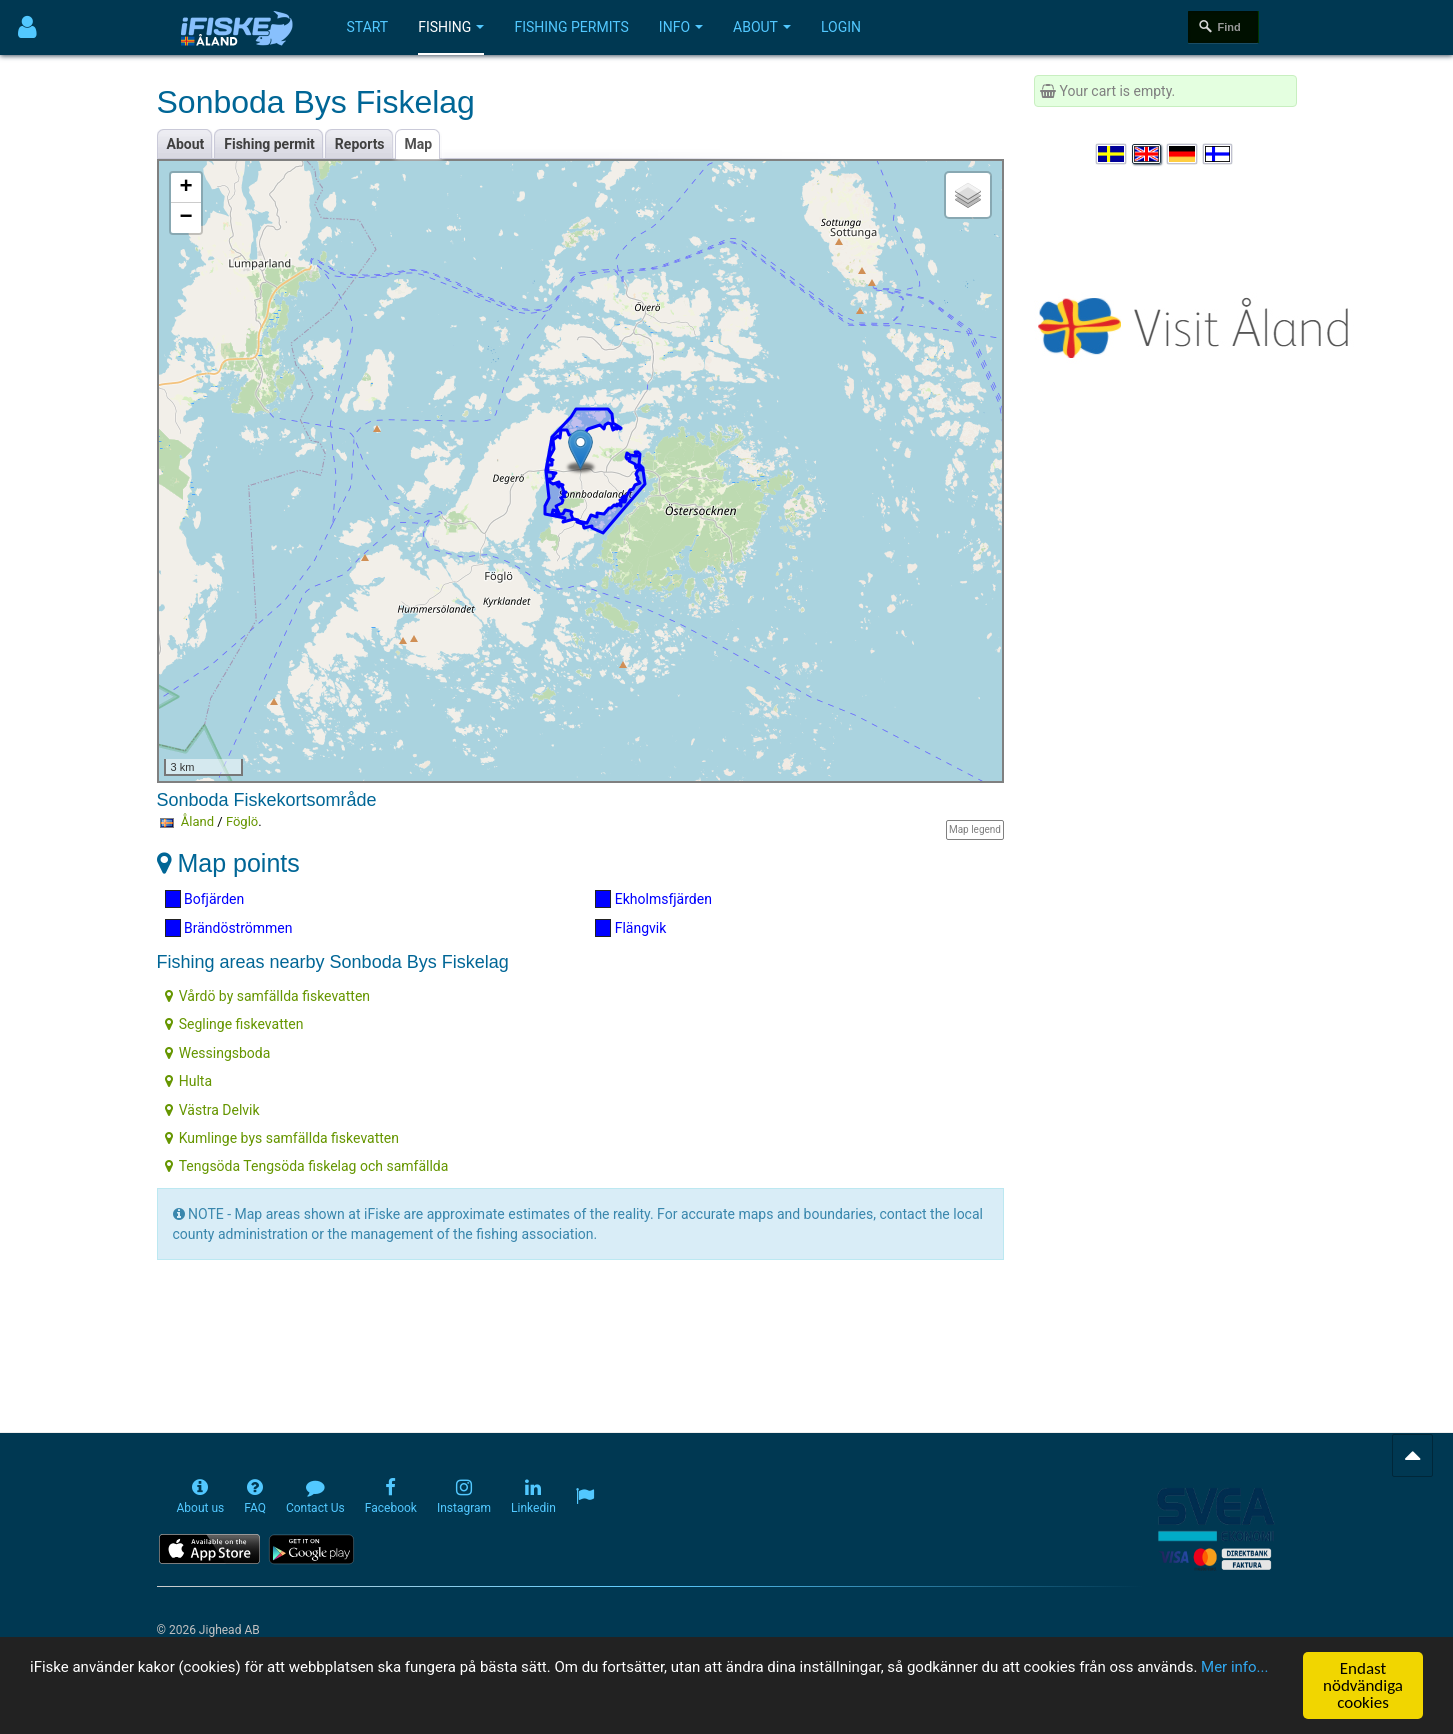 The height and width of the screenshot is (1734, 1453). What do you see at coordinates (1219, 154) in the screenshot?
I see `[Valitse kieli Suomi]` at bounding box center [1219, 154].